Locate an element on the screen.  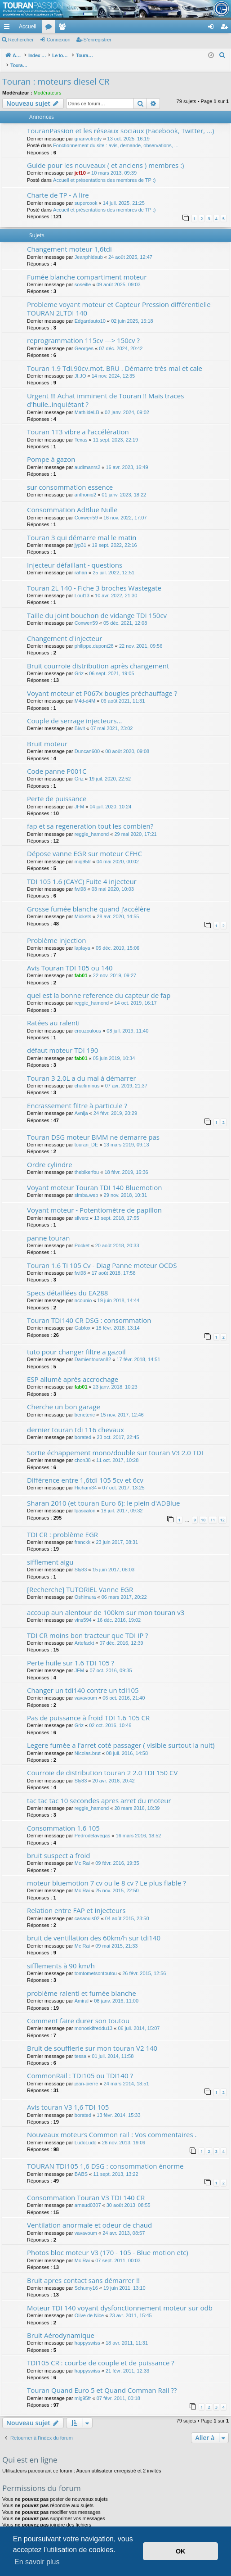
sur consommation essence is located at coordinates (70, 477).